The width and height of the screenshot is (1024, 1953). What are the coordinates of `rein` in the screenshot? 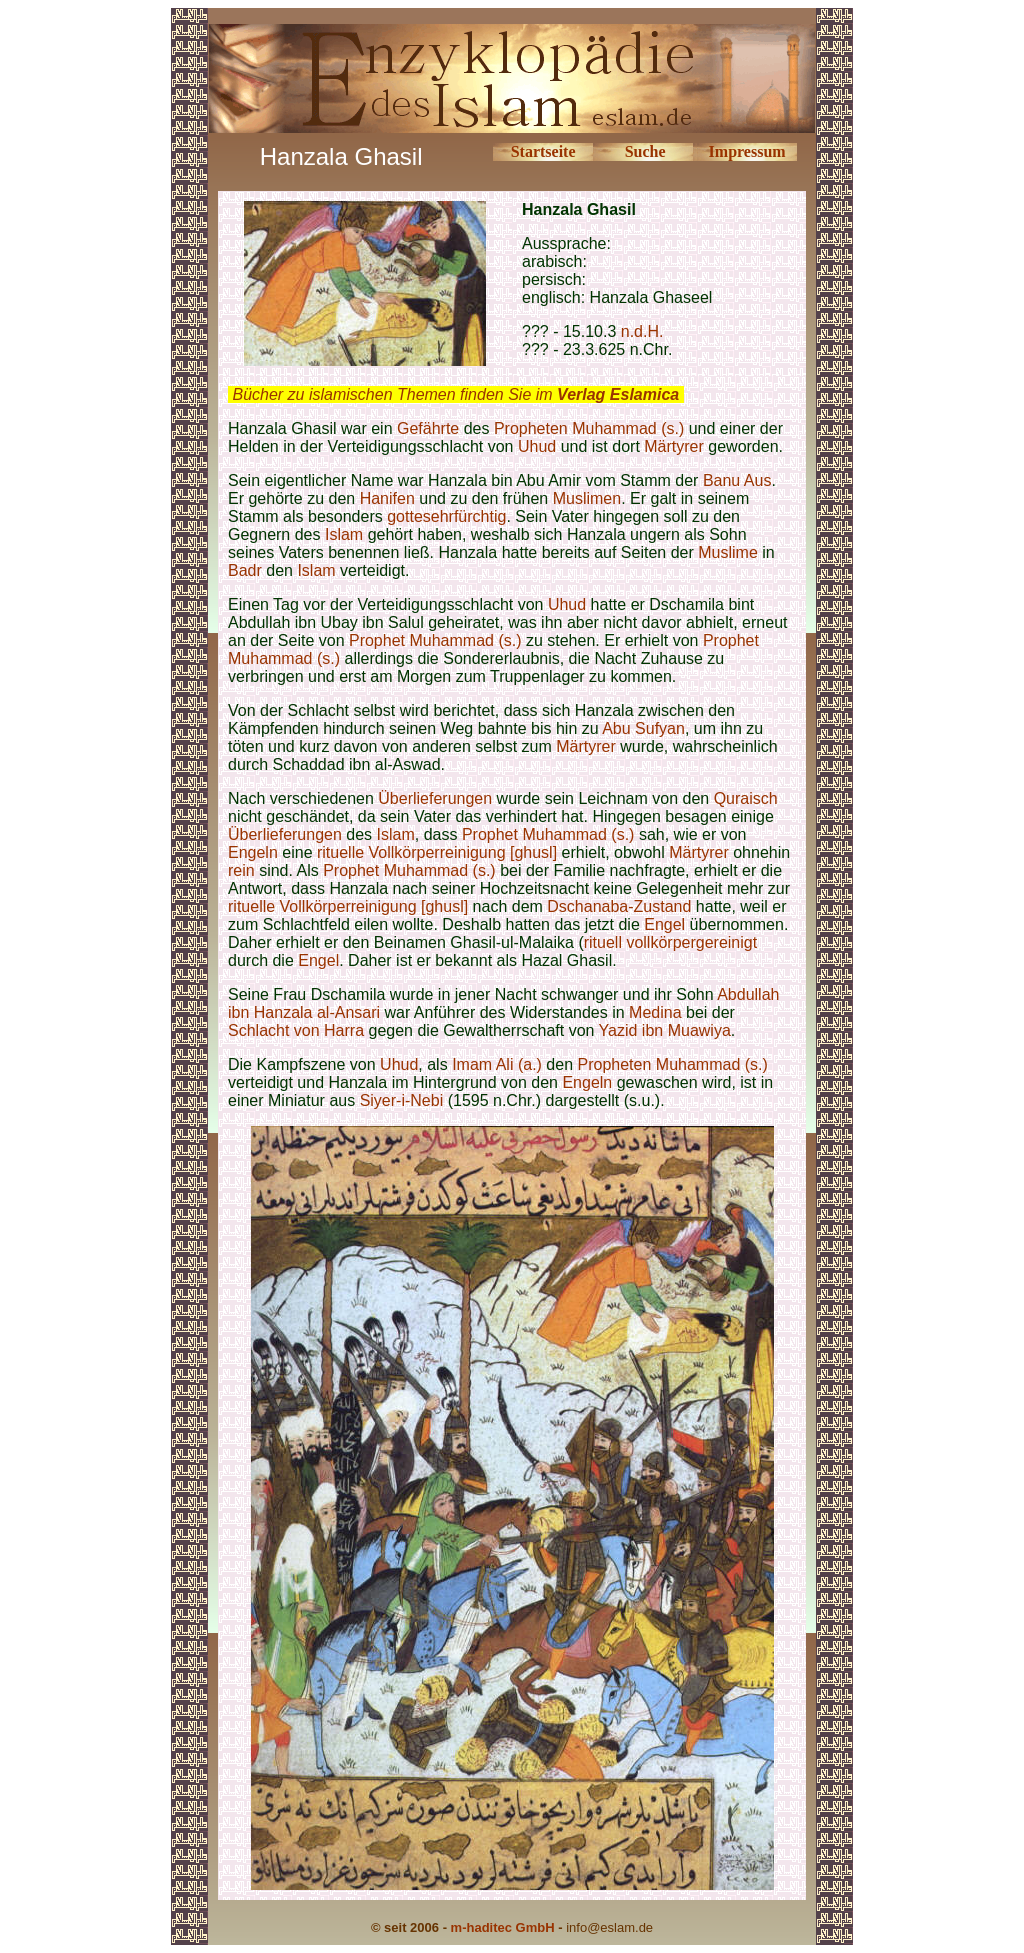 It's located at (241, 870).